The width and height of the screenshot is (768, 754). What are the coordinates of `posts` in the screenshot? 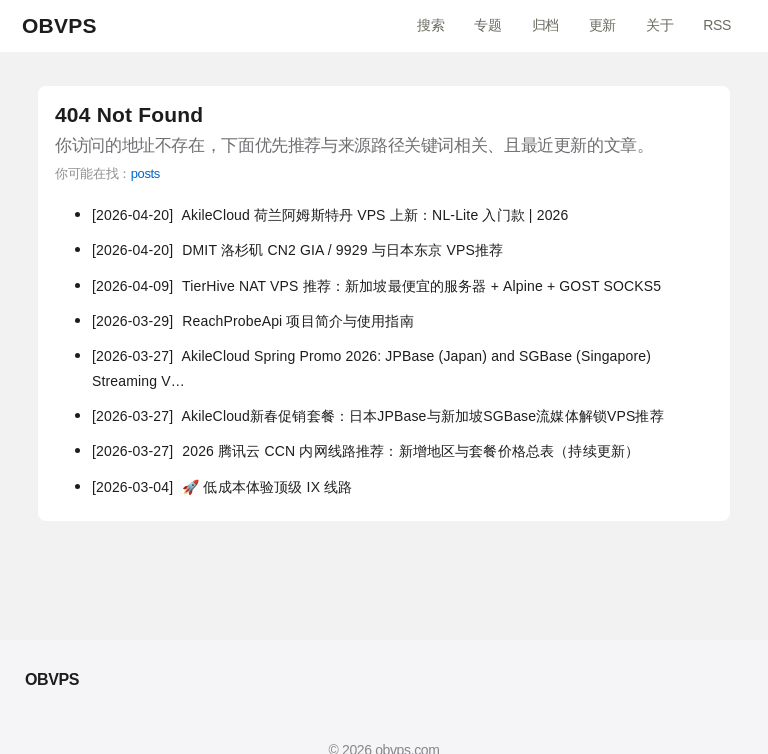 It's located at (145, 173).